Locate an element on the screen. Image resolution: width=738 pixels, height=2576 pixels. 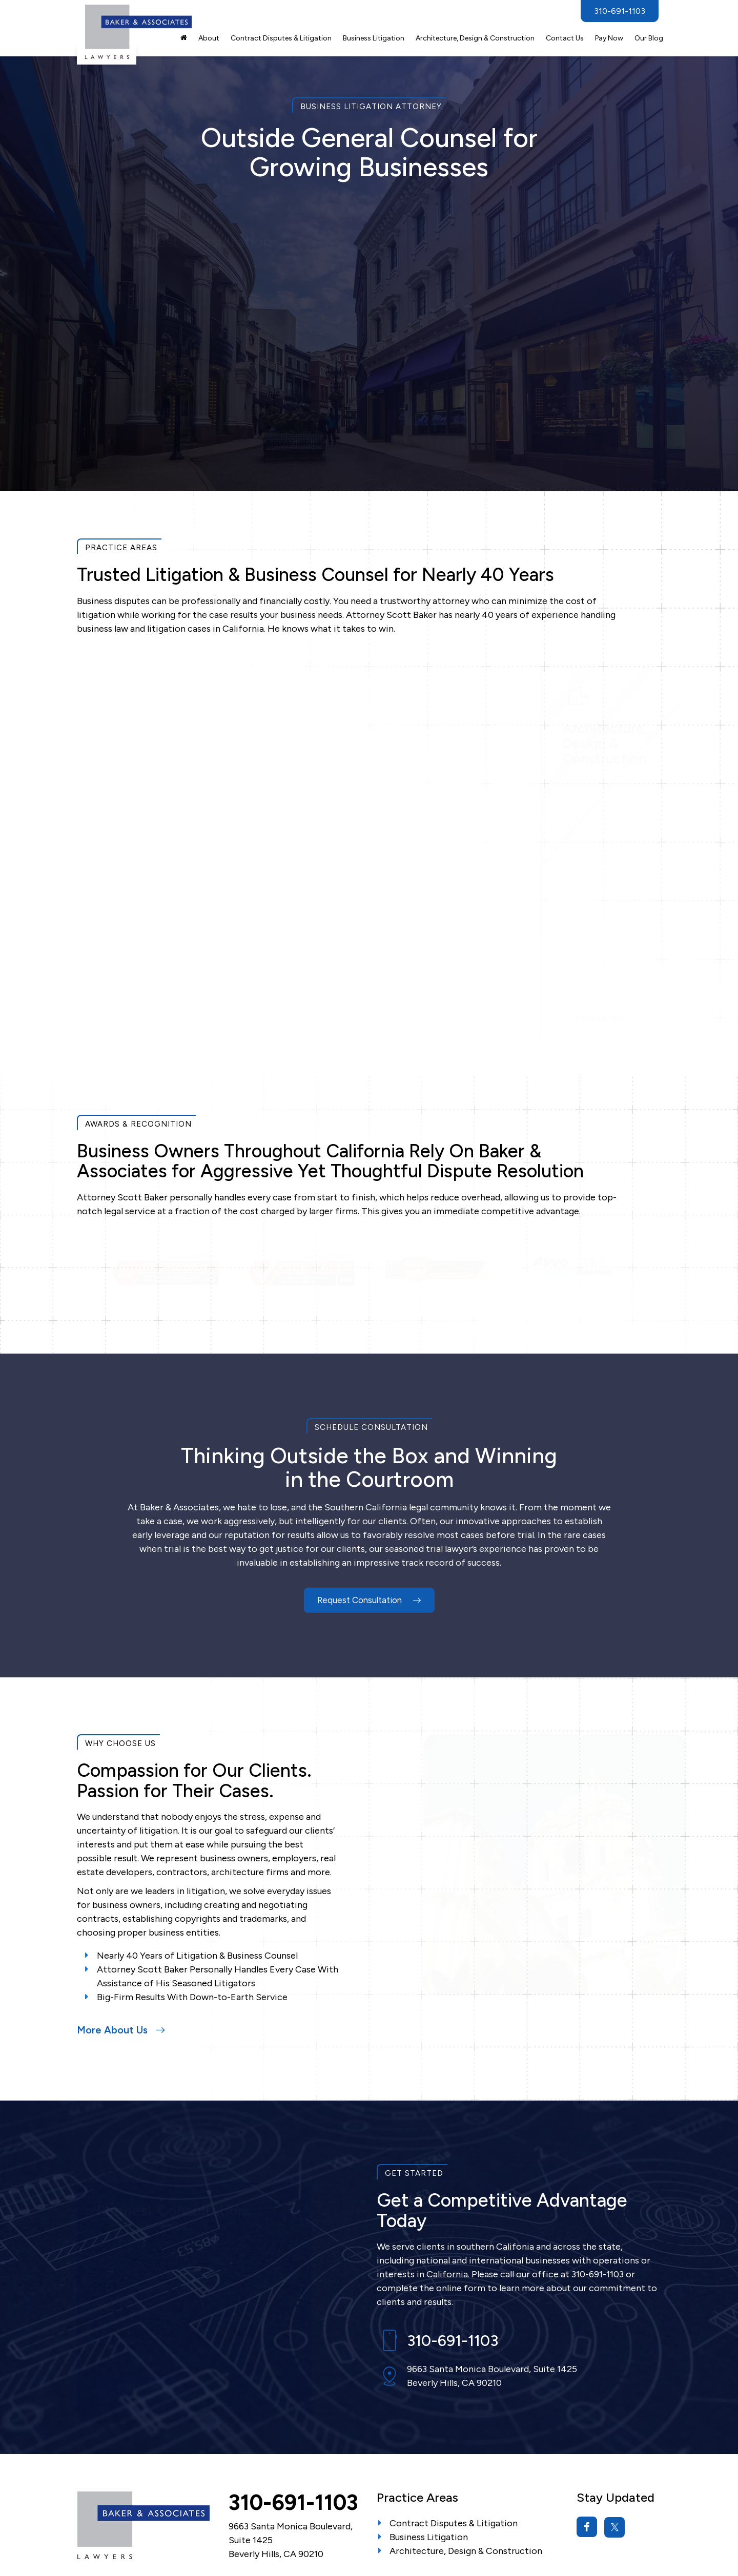
Contract Disputes & Litigation is located at coordinates (281, 38).